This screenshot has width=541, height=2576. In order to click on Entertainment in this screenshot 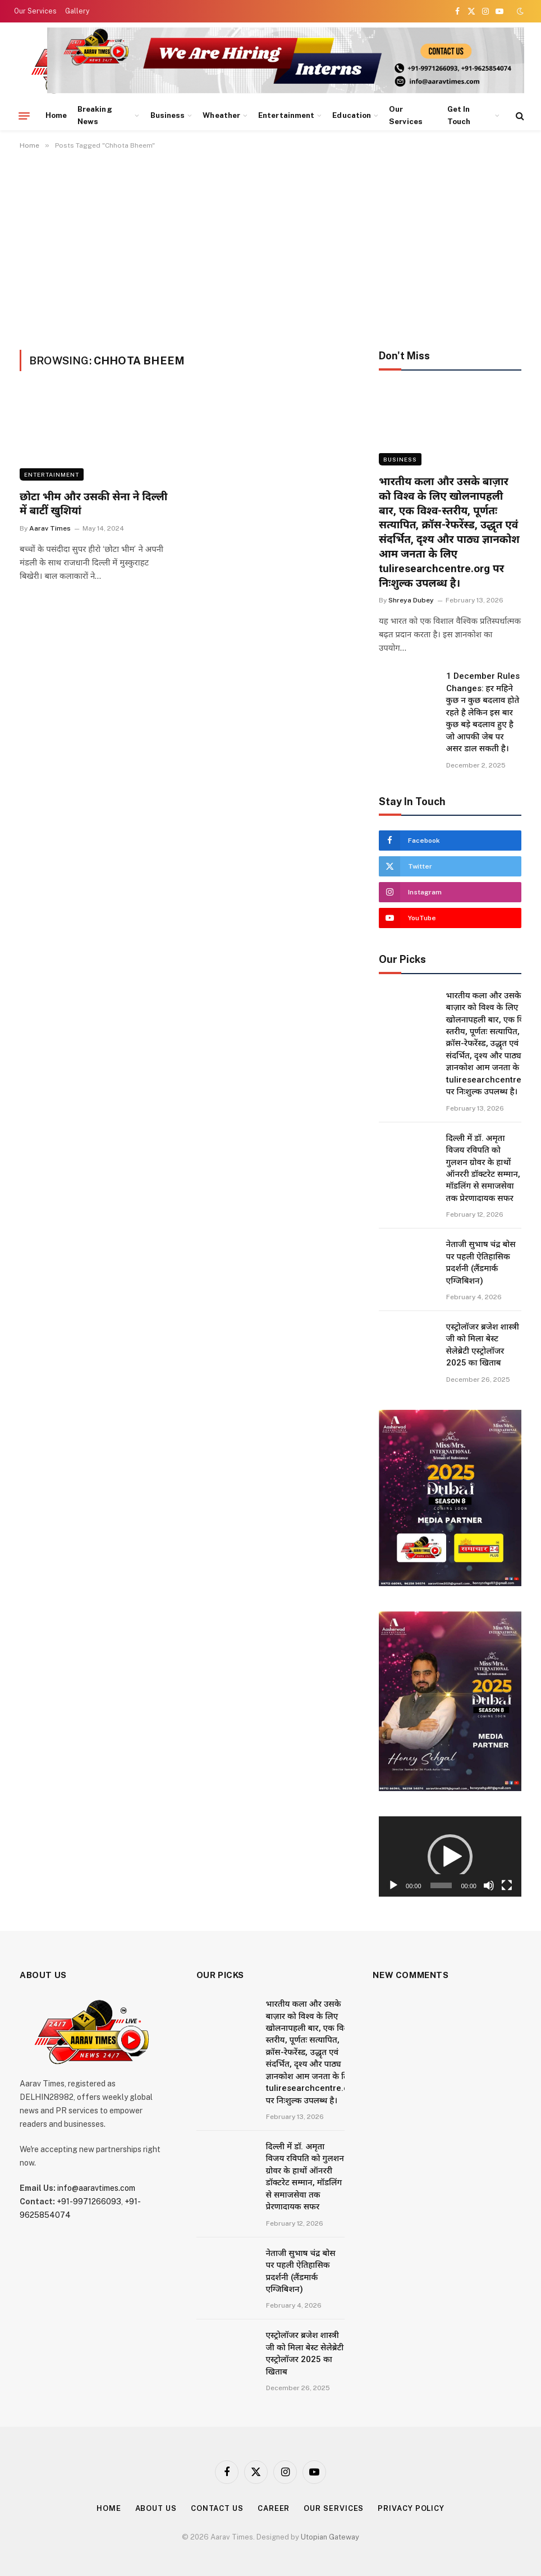, I will do `click(286, 115)`.